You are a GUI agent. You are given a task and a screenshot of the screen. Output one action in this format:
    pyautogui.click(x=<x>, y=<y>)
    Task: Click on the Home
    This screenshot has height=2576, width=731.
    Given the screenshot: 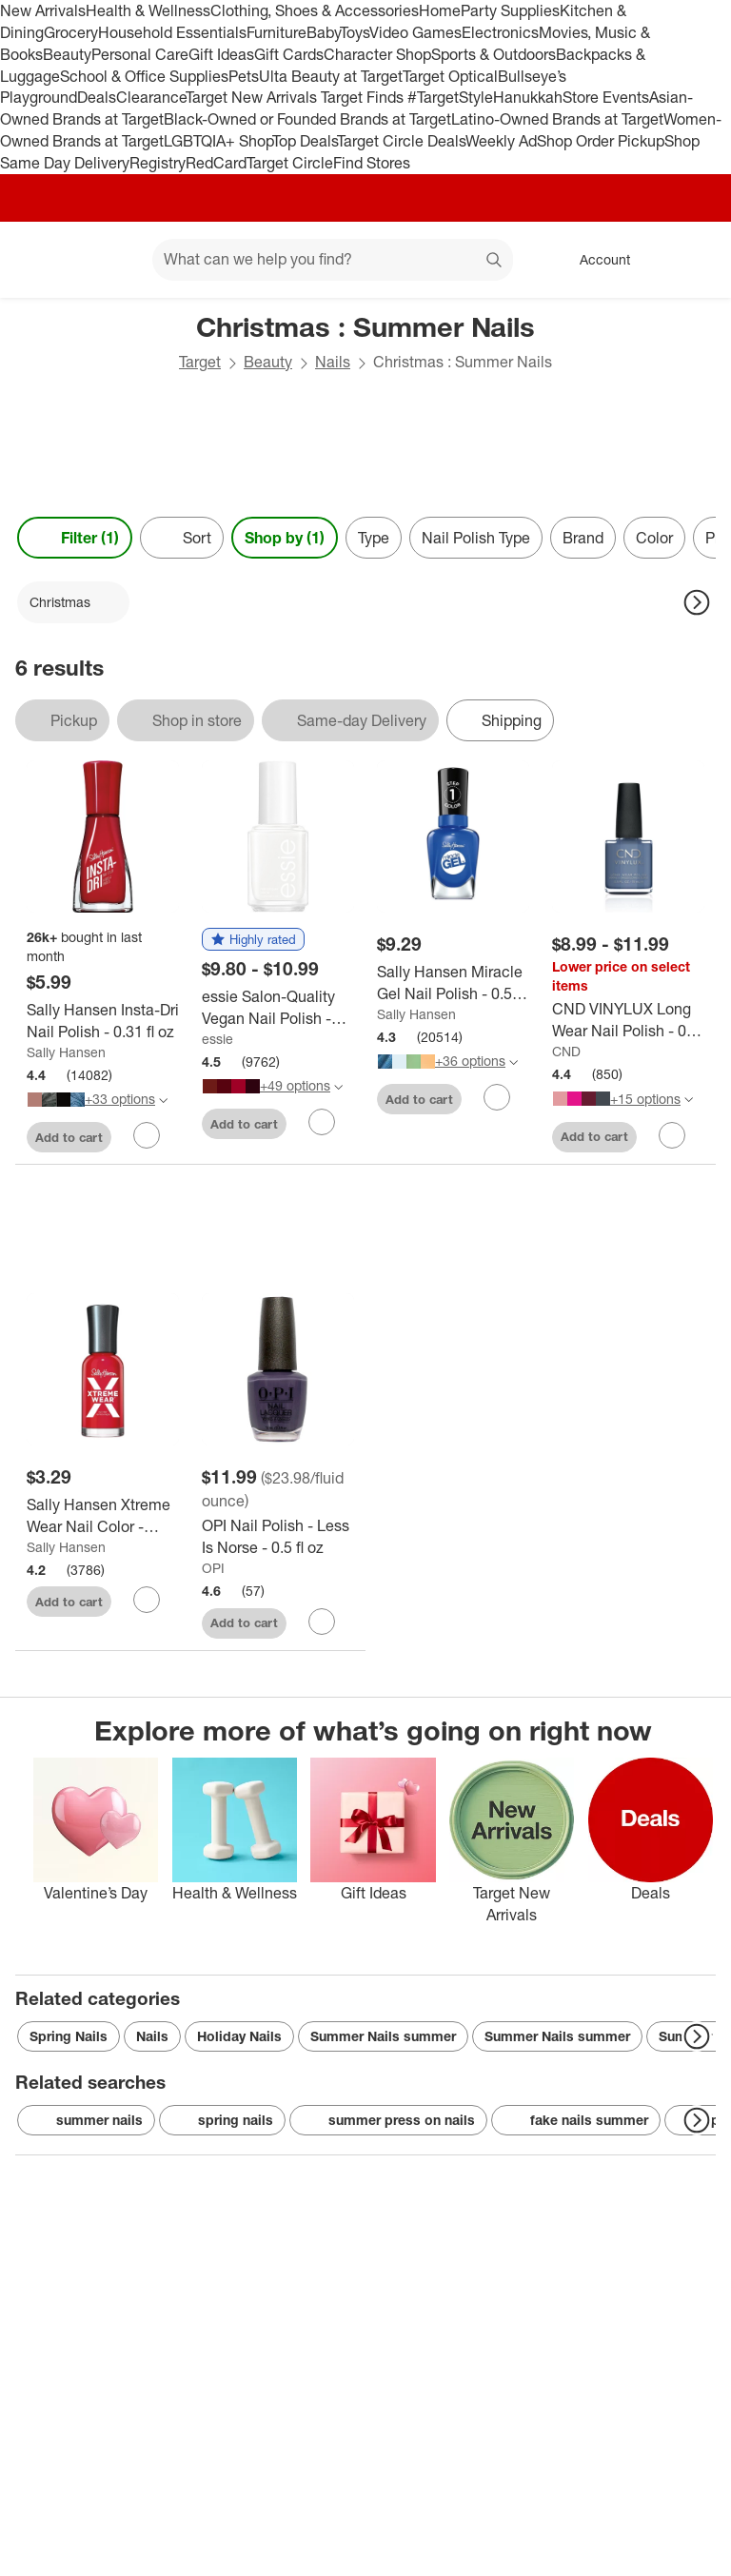 What is the action you would take?
    pyautogui.click(x=440, y=10)
    